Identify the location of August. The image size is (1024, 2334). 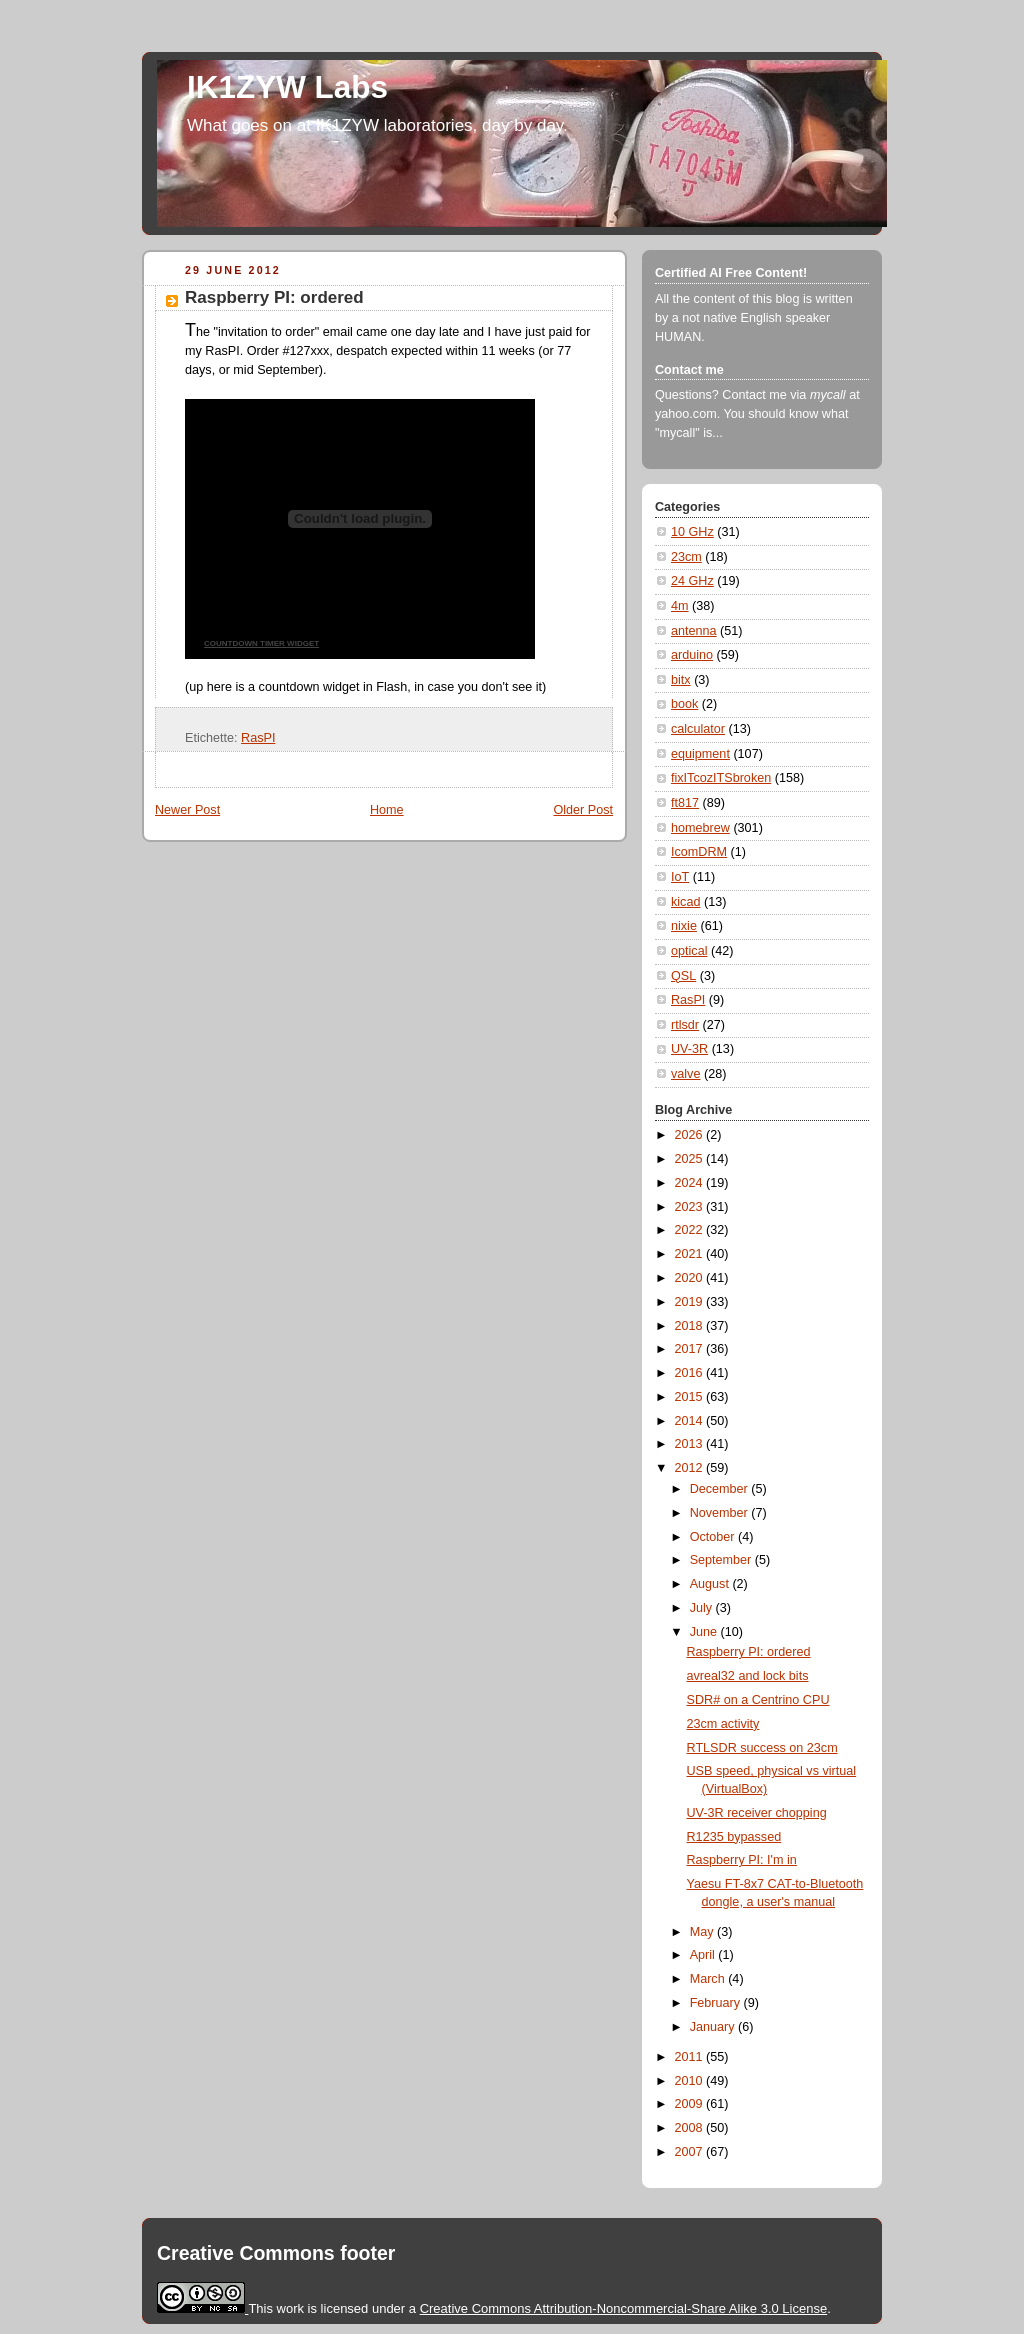
(711, 1584).